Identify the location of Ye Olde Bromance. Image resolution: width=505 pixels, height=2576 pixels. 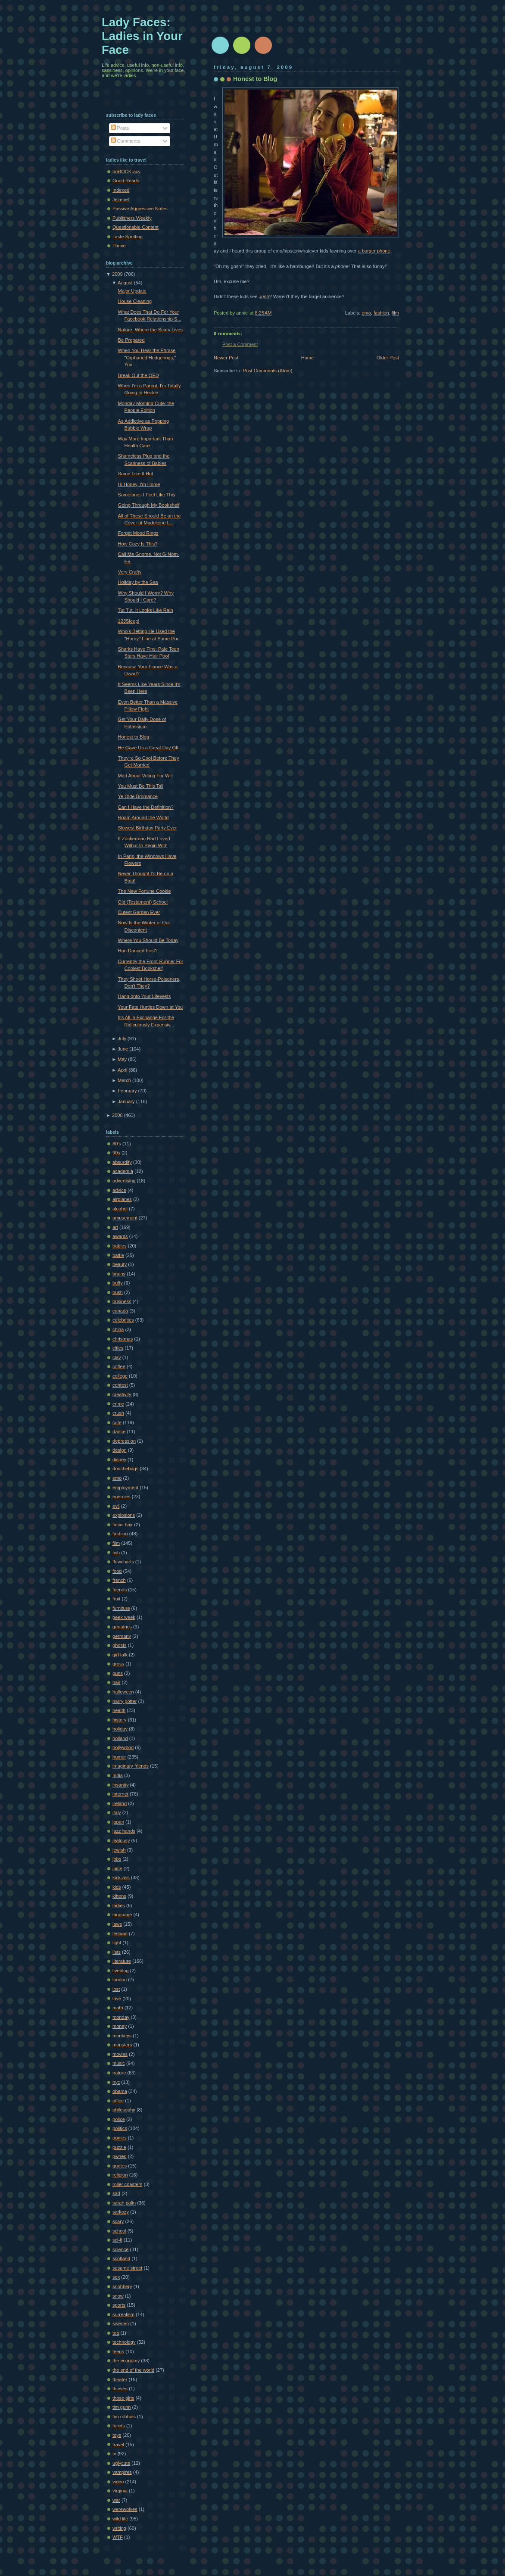
(138, 796).